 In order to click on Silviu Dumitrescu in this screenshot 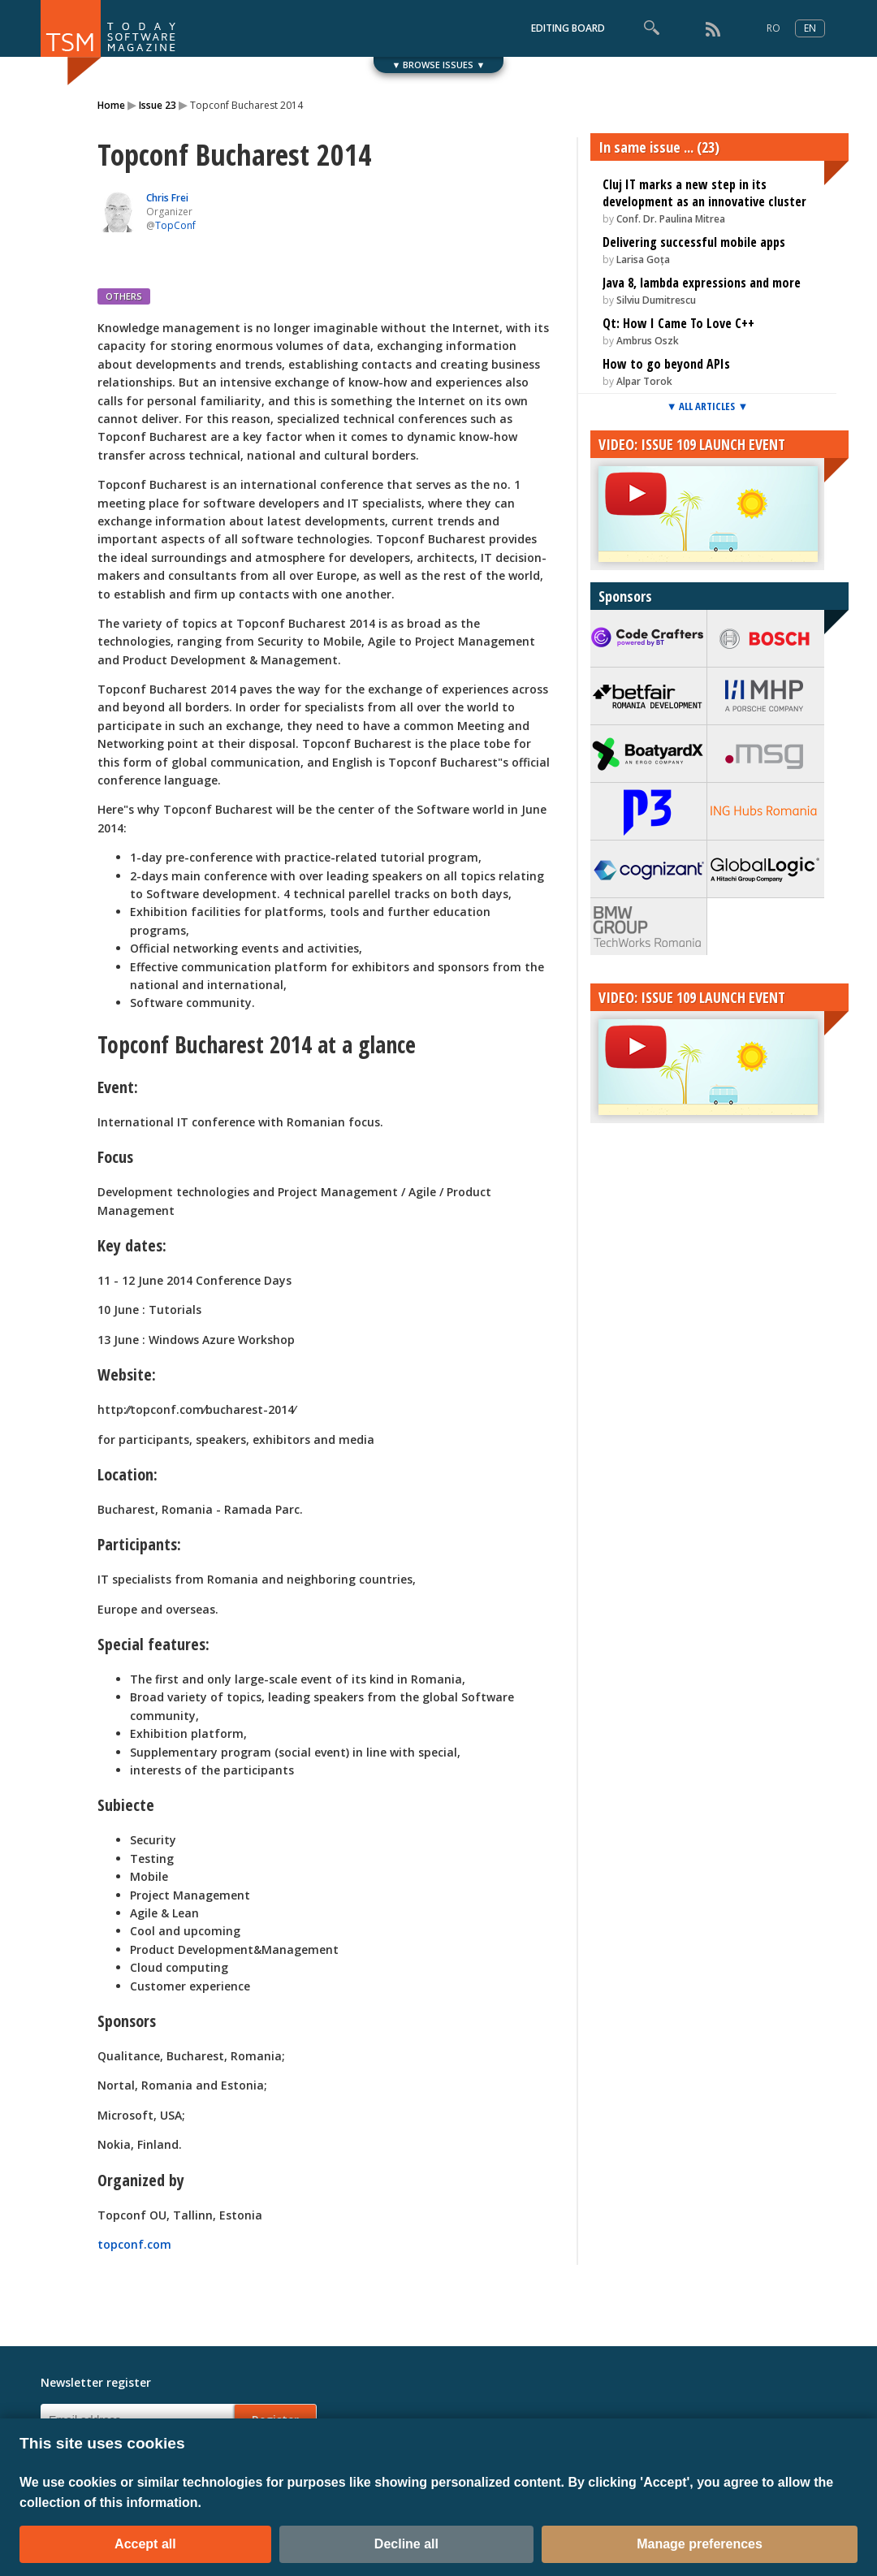, I will do `click(656, 300)`.